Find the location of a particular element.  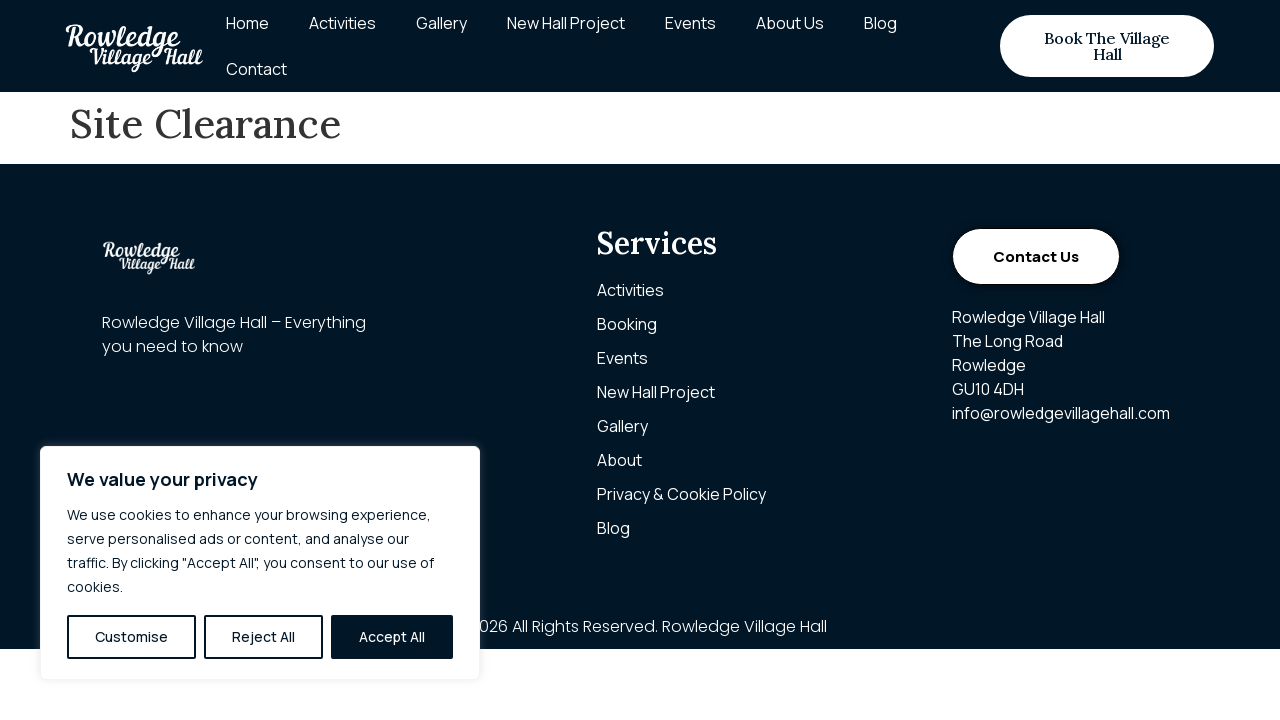

New Hall Project is located at coordinates (566, 23).